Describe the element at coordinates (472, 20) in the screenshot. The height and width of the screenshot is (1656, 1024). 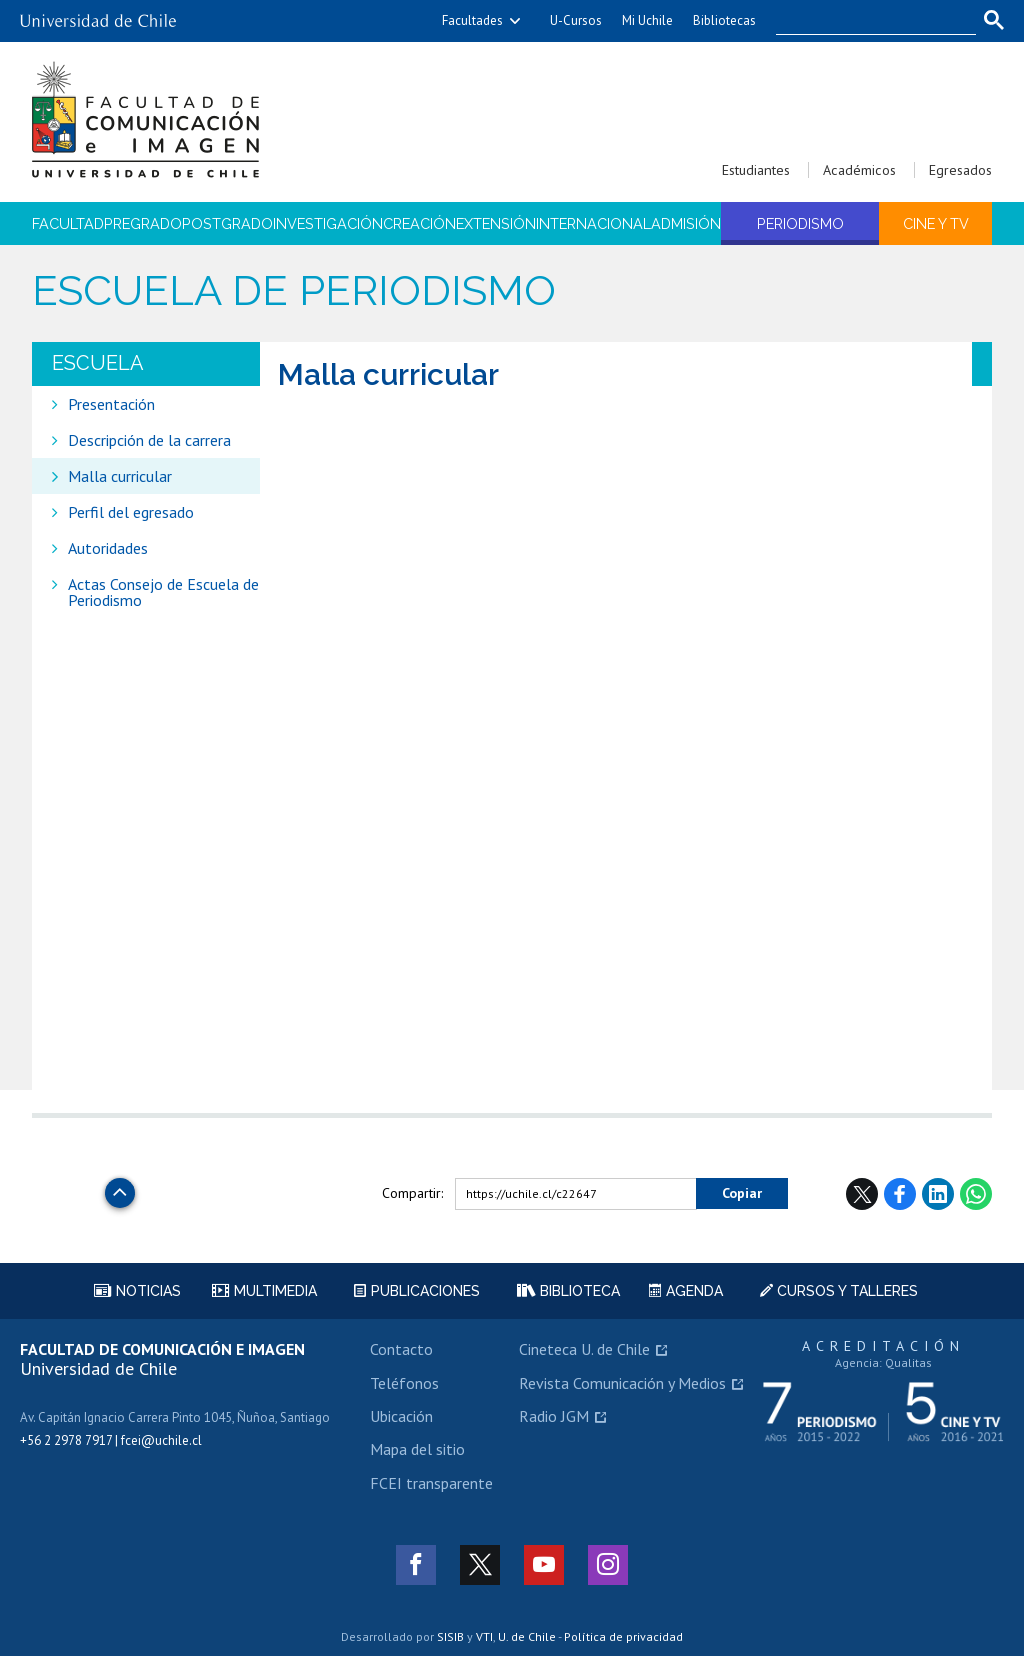
I see `Facultades` at that location.